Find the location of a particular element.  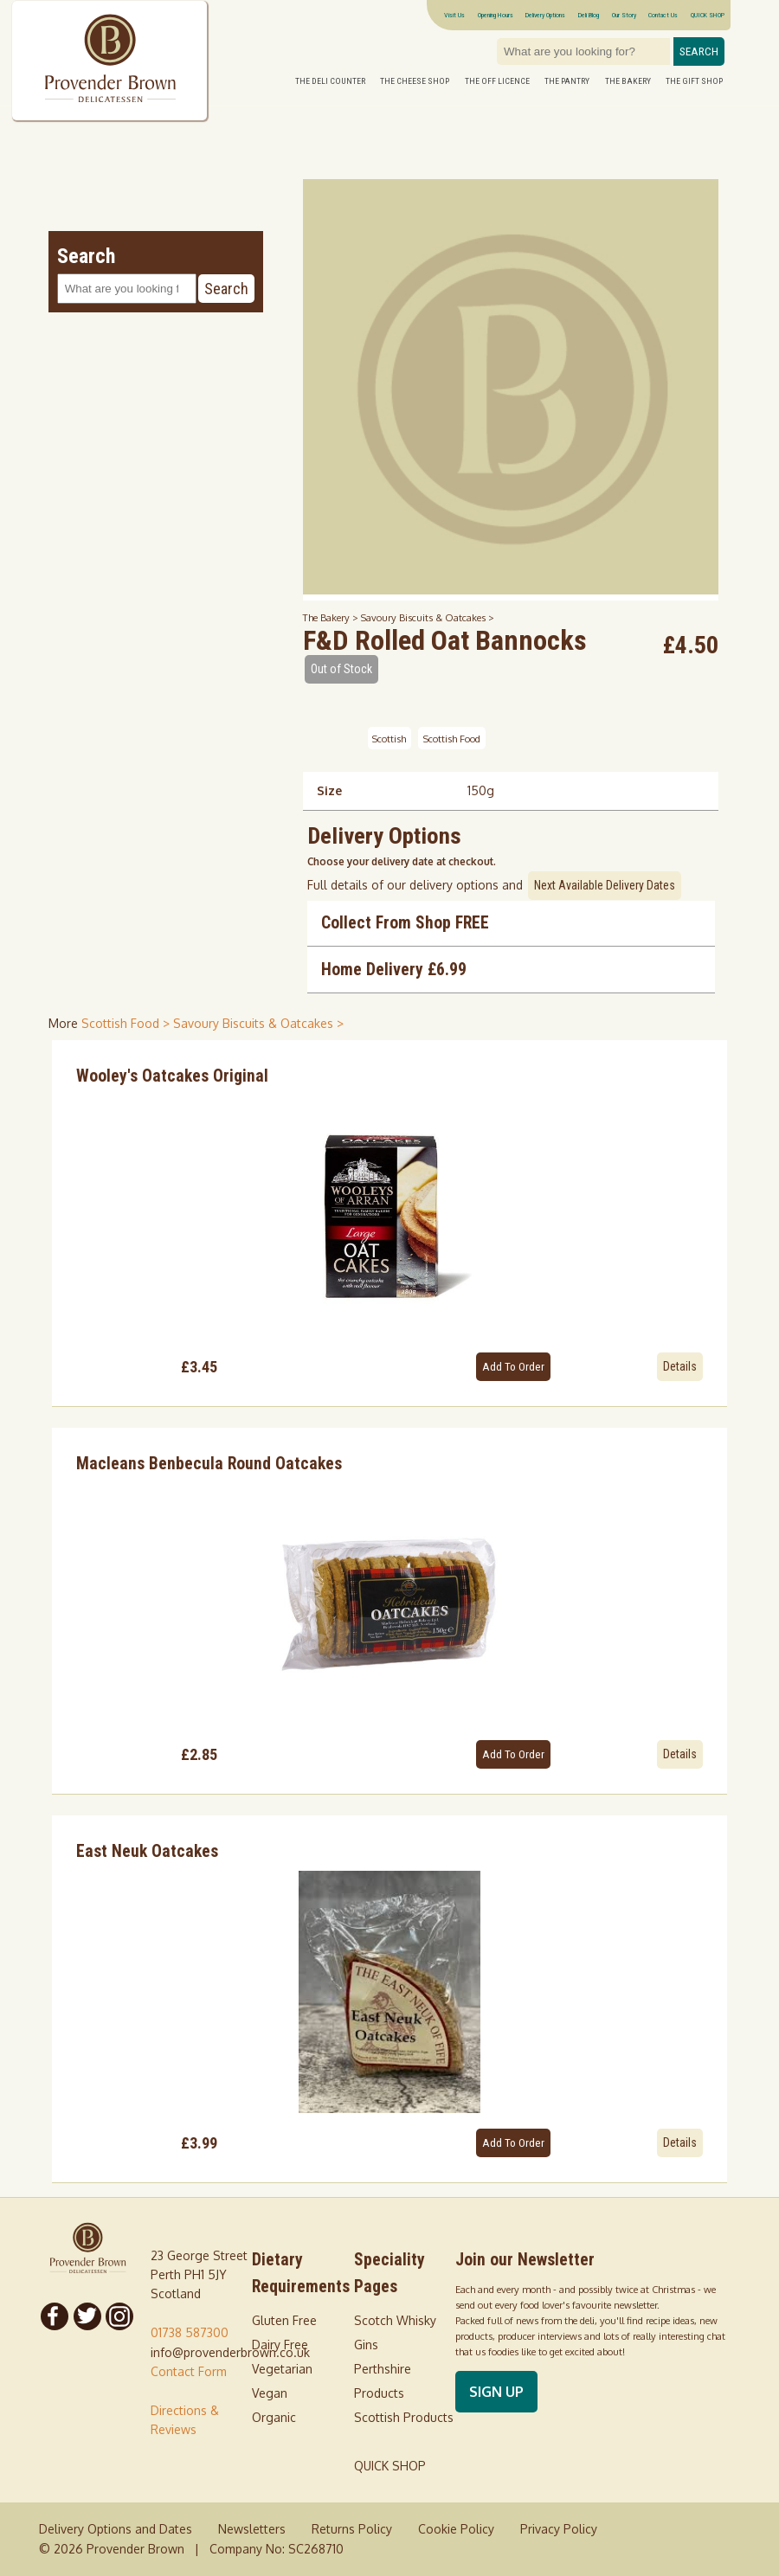

Next Available Delivery Dates is located at coordinates (604, 885).